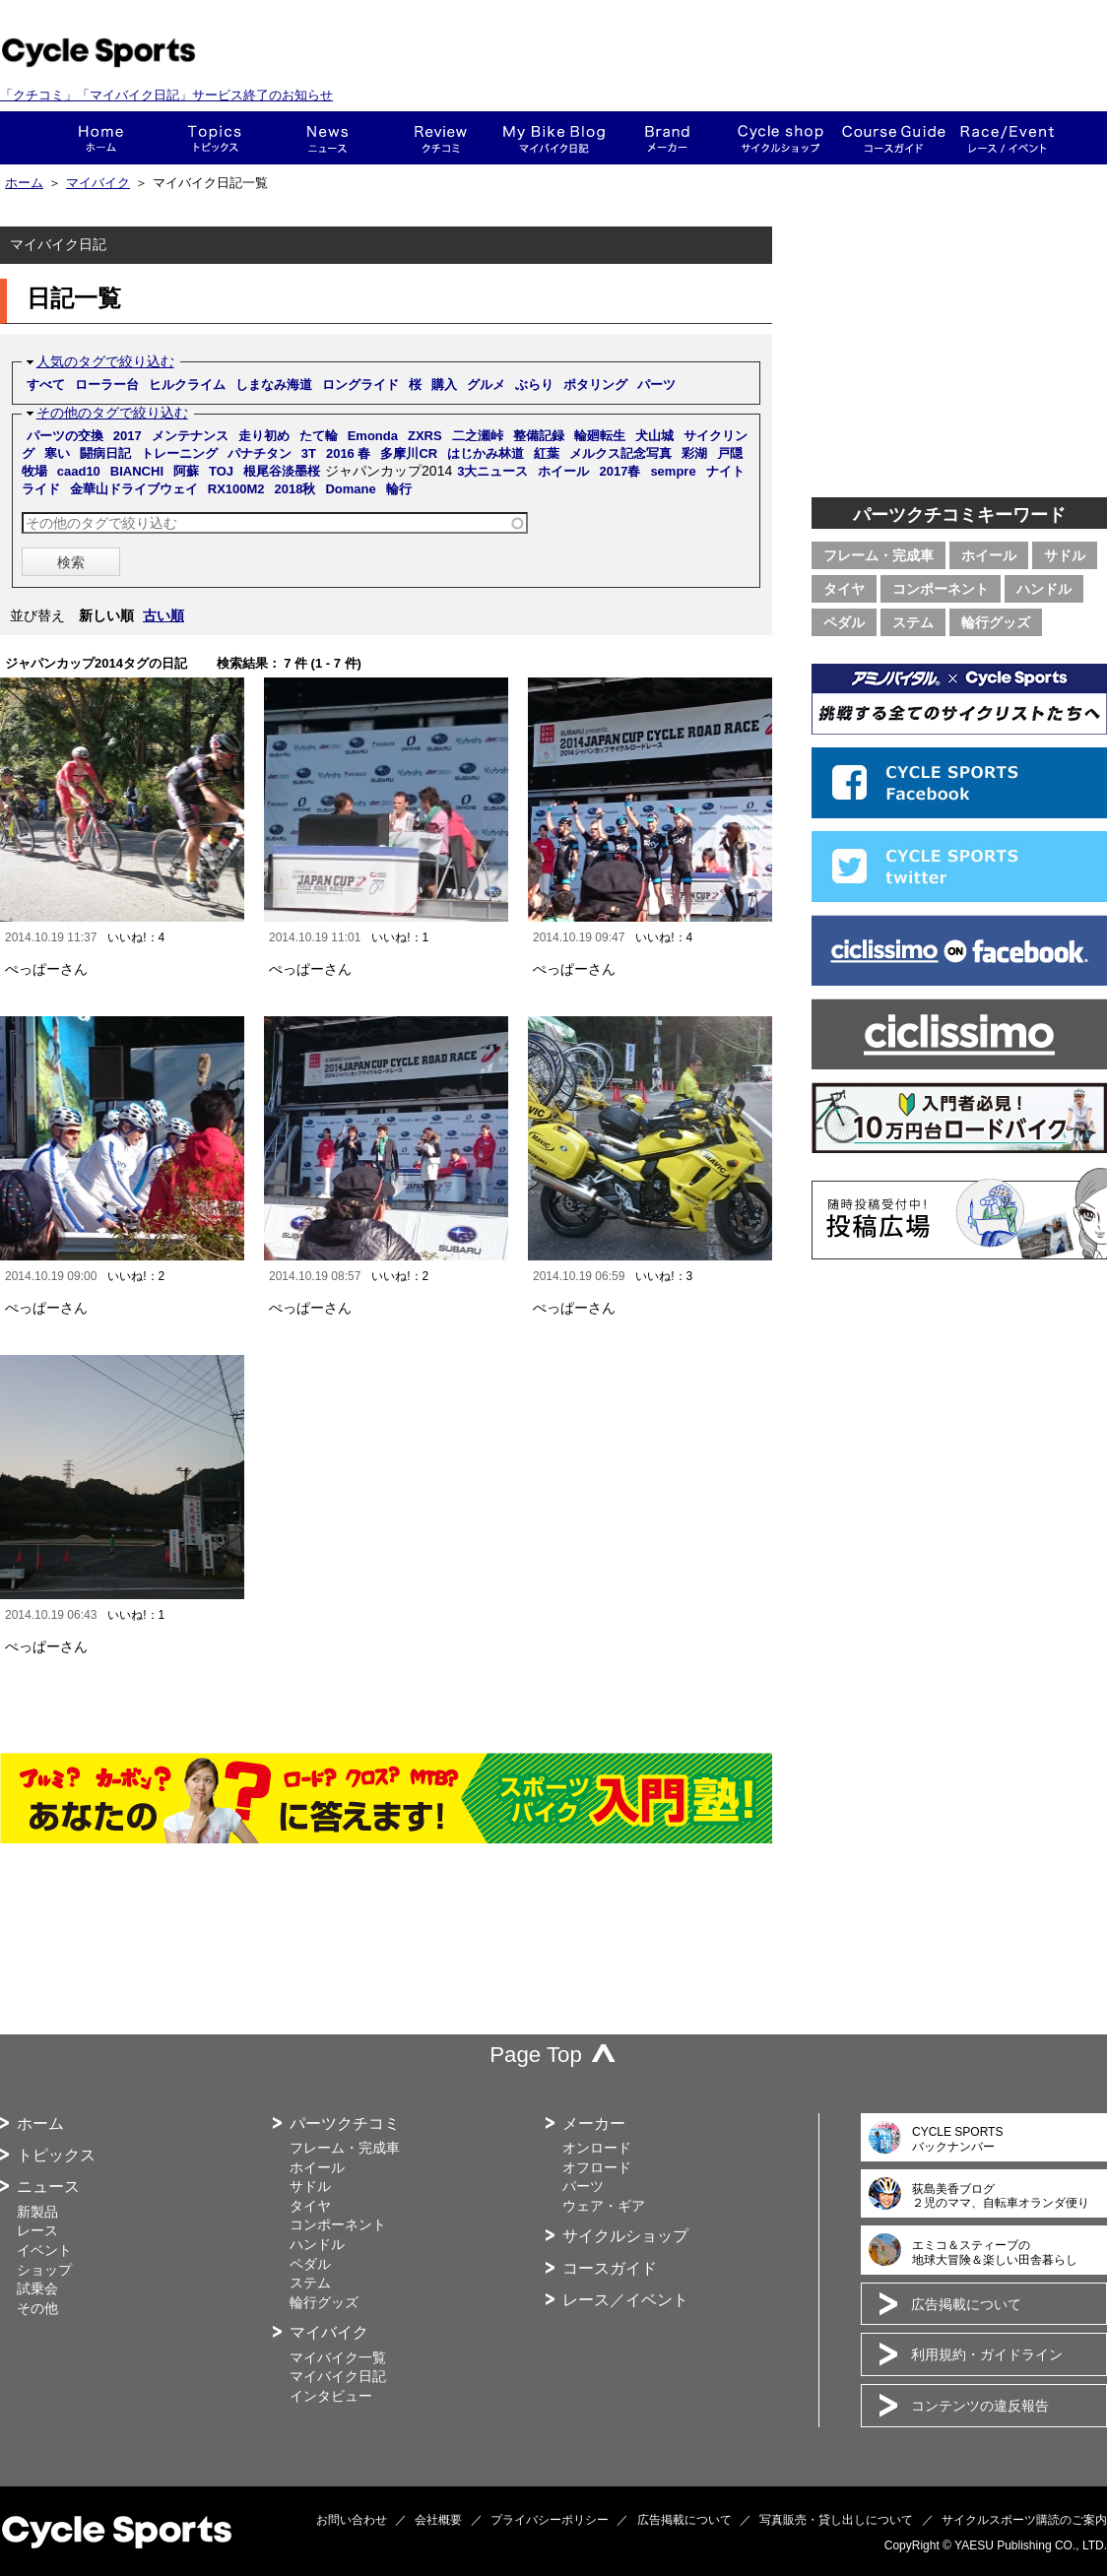 The image size is (1107, 2576). I want to click on 輪廻転生, so click(599, 435).